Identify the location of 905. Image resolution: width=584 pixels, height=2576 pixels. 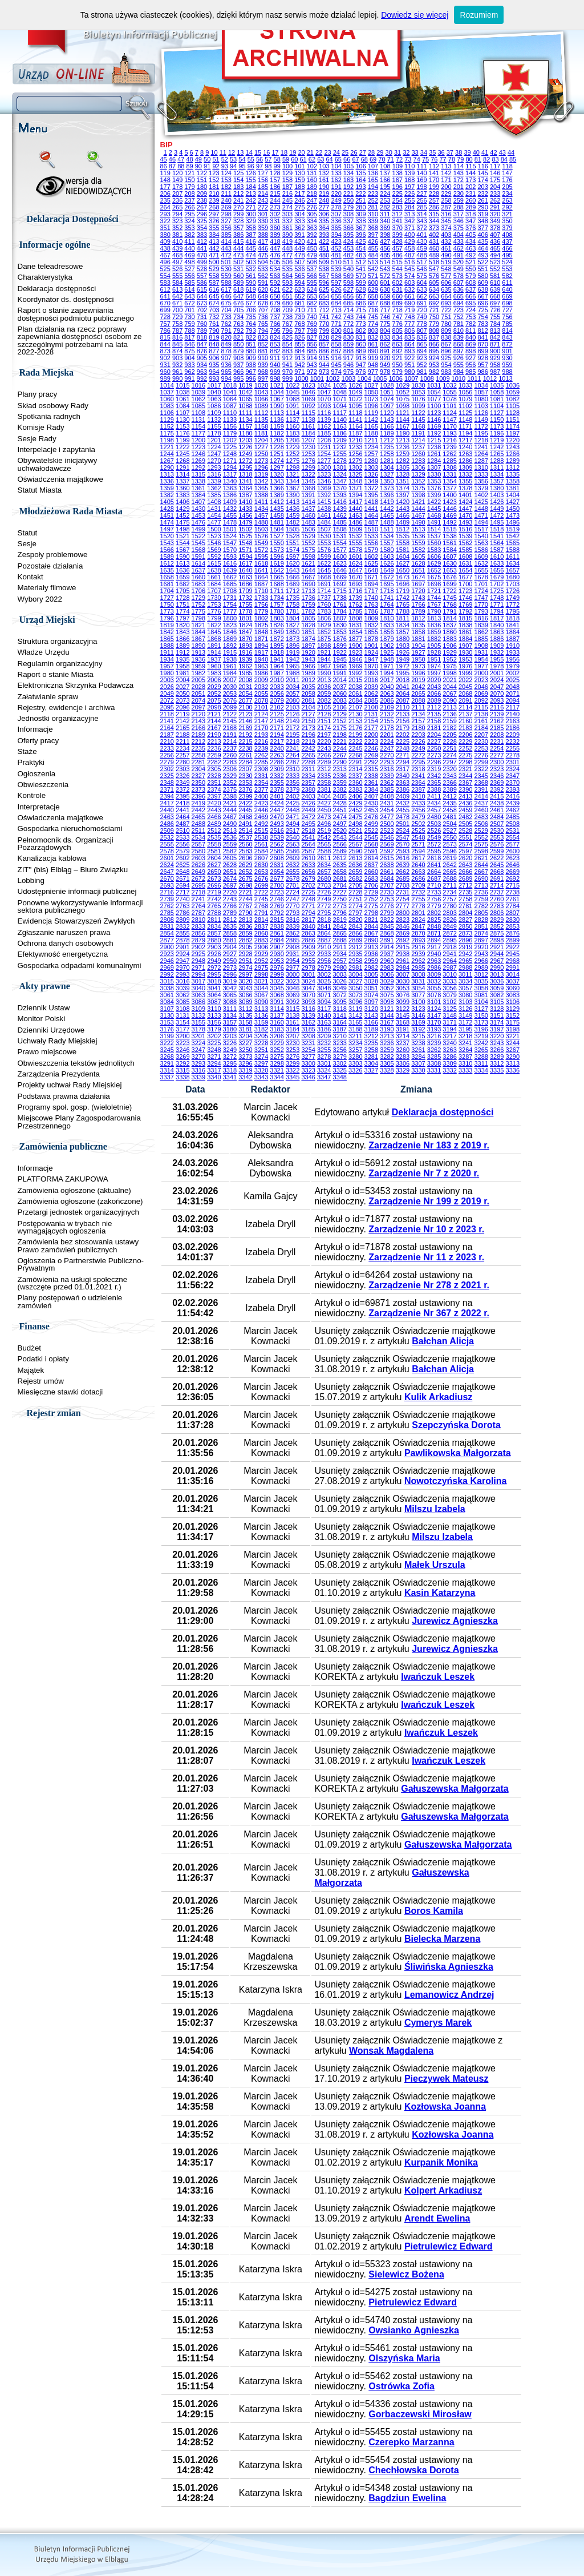
(202, 357).